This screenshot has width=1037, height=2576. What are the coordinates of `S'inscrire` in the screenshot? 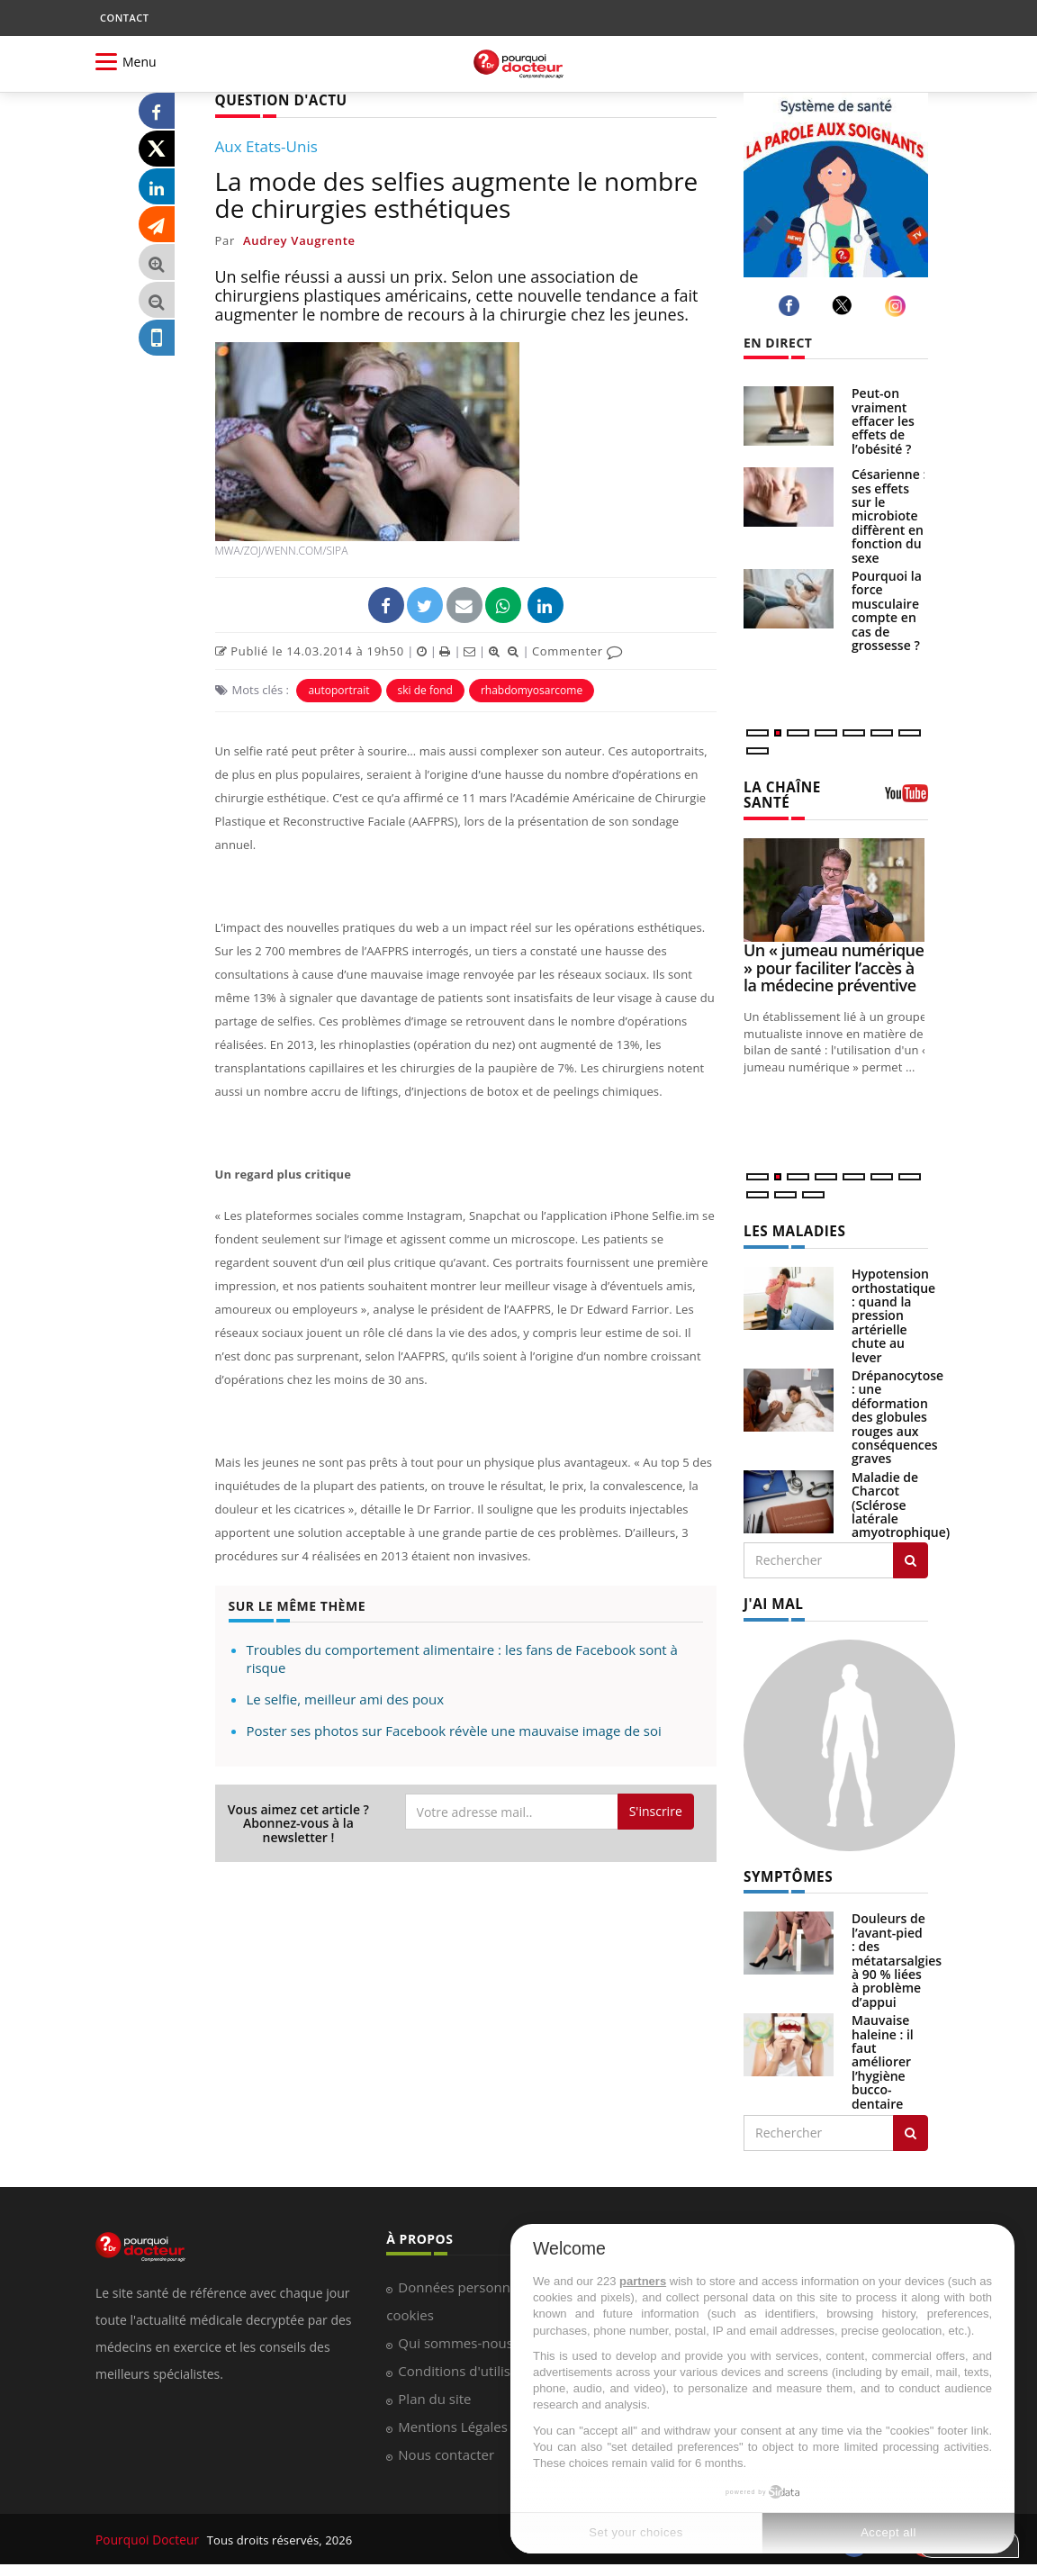 It's located at (655, 1810).